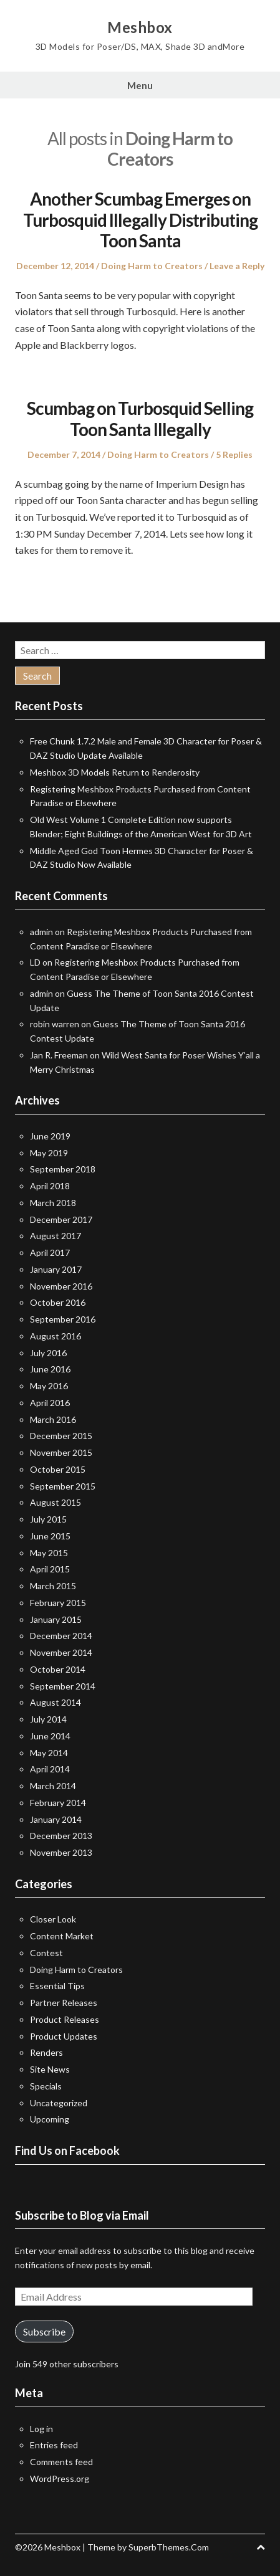 The width and height of the screenshot is (280, 2576). What do you see at coordinates (48, 1519) in the screenshot?
I see `July 2015` at bounding box center [48, 1519].